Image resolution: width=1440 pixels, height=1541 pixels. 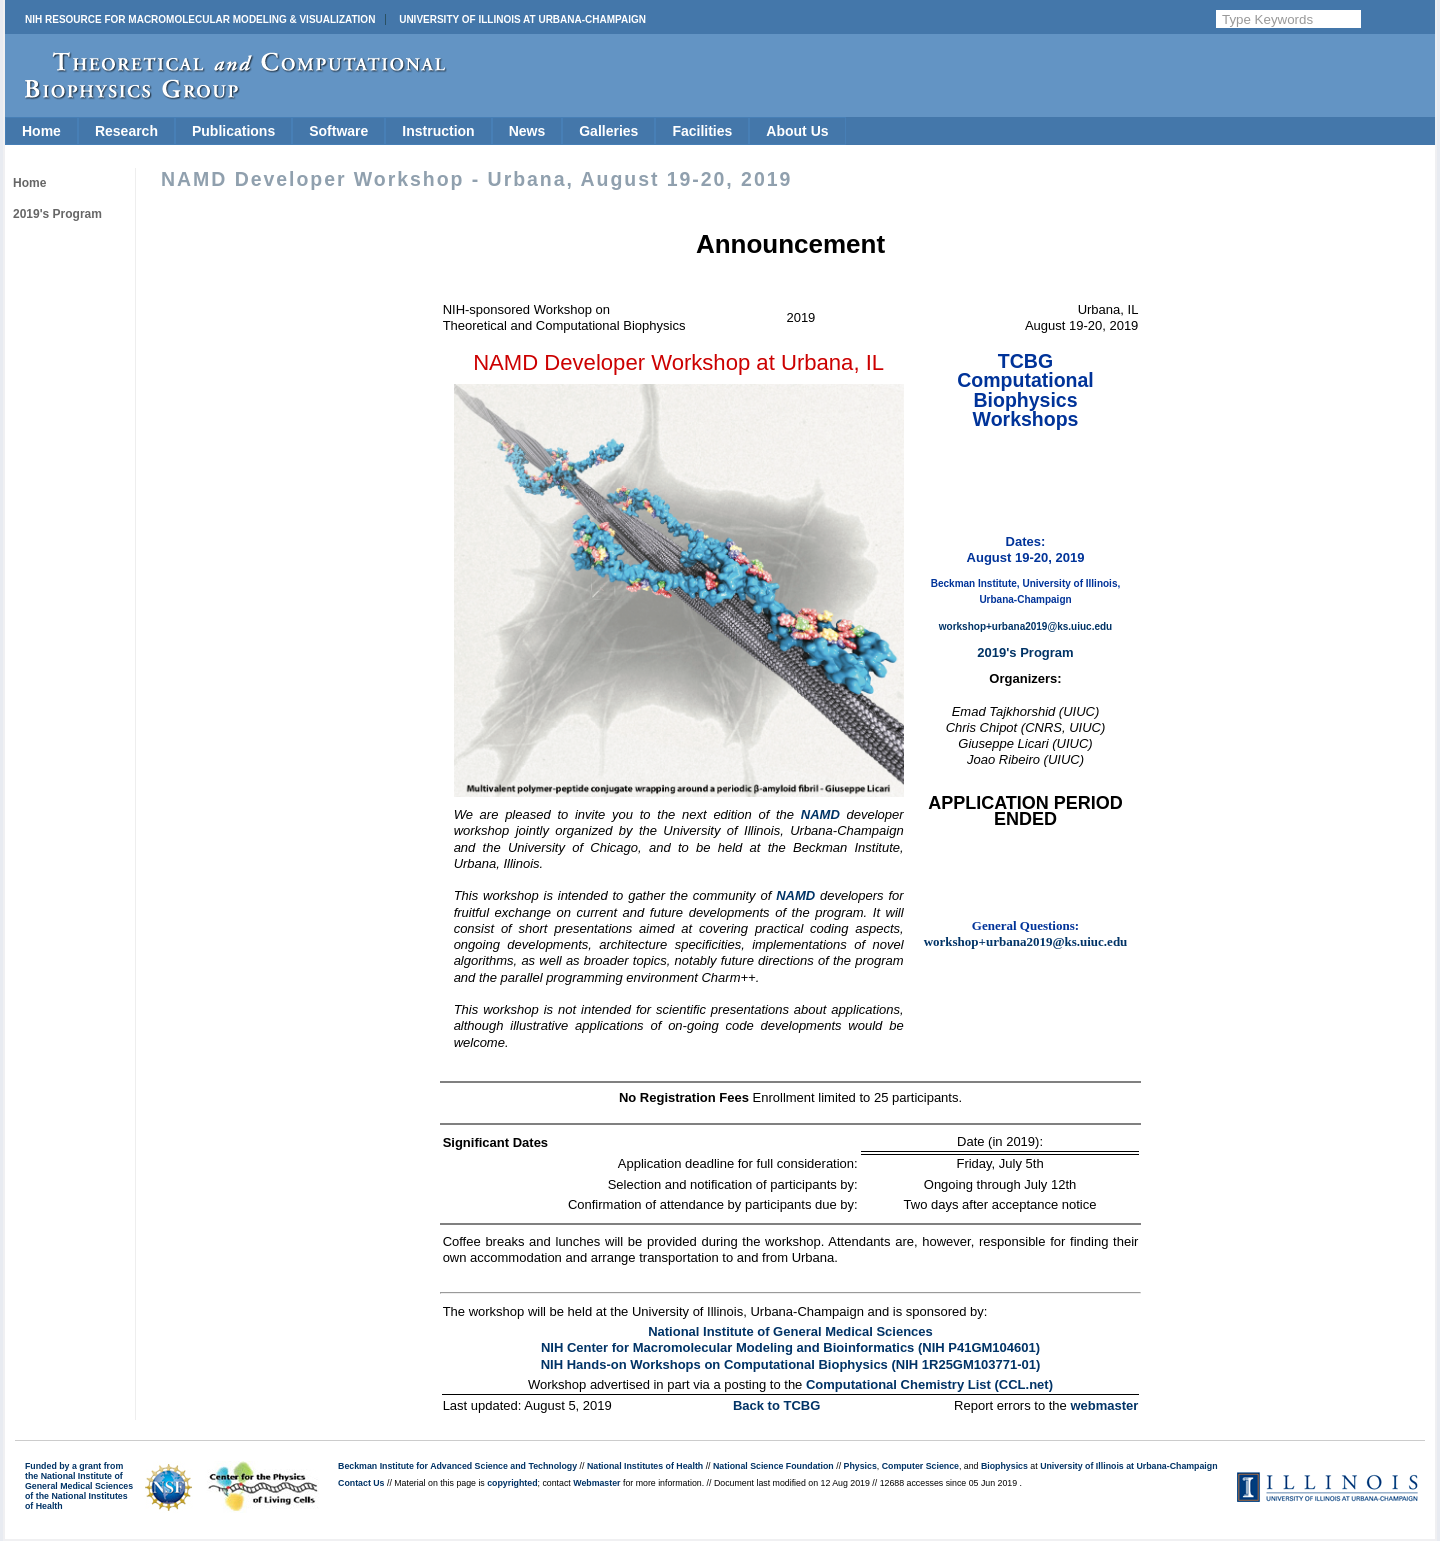 What do you see at coordinates (791, 1364) in the screenshot?
I see `NIH Hands-on Workshops on Computational Biophysics (NIH 1R25GM103771-01)` at bounding box center [791, 1364].